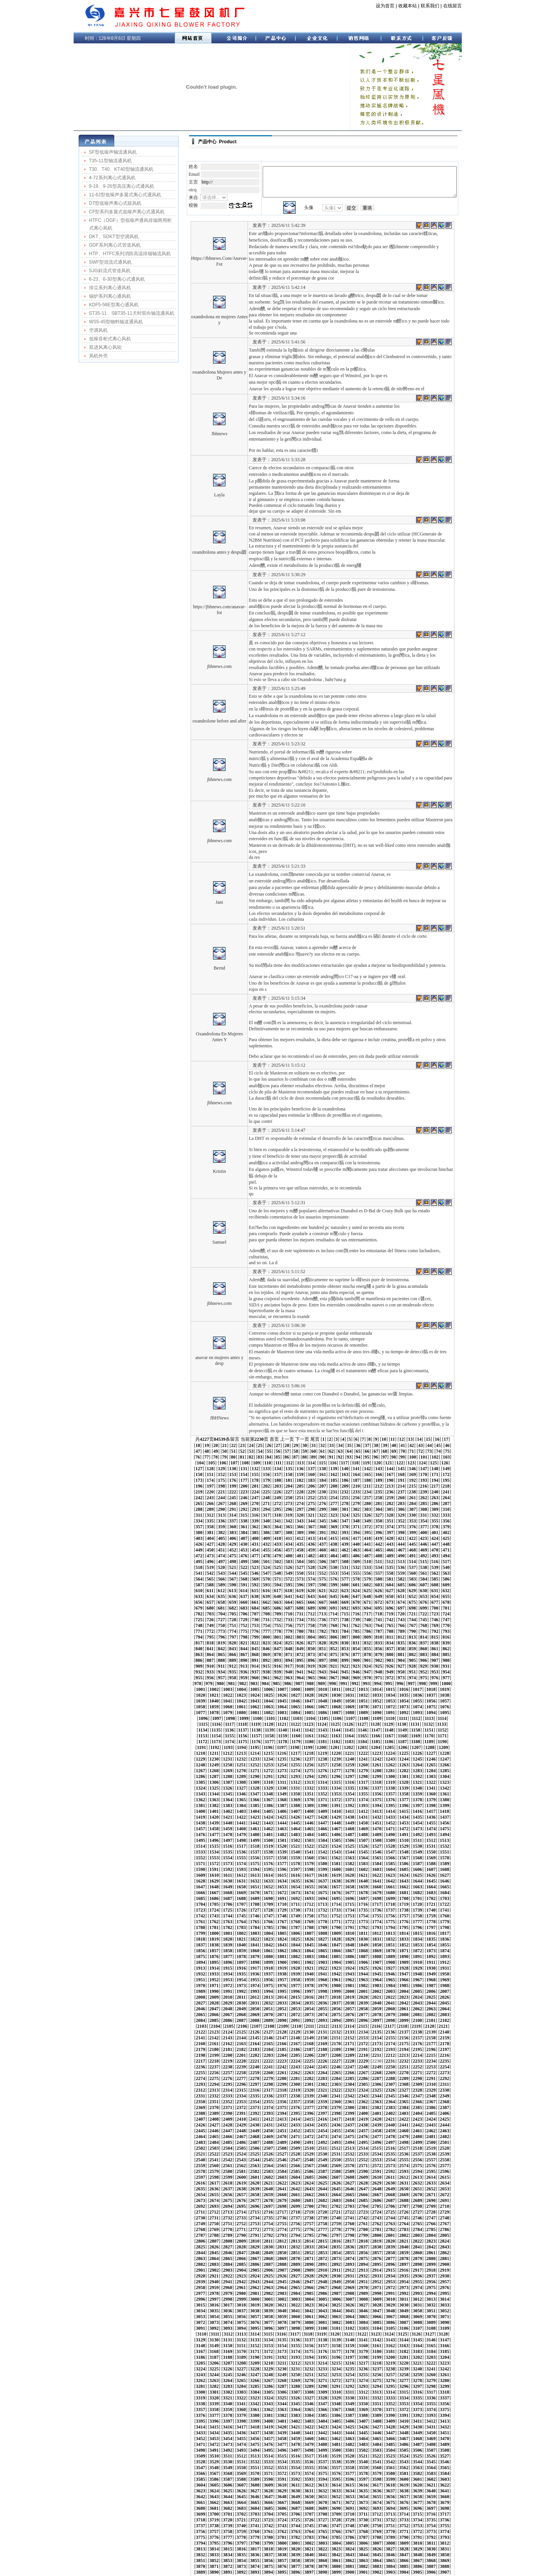 The width and height of the screenshot is (535, 2576). I want to click on 362, so click(457, 1491).